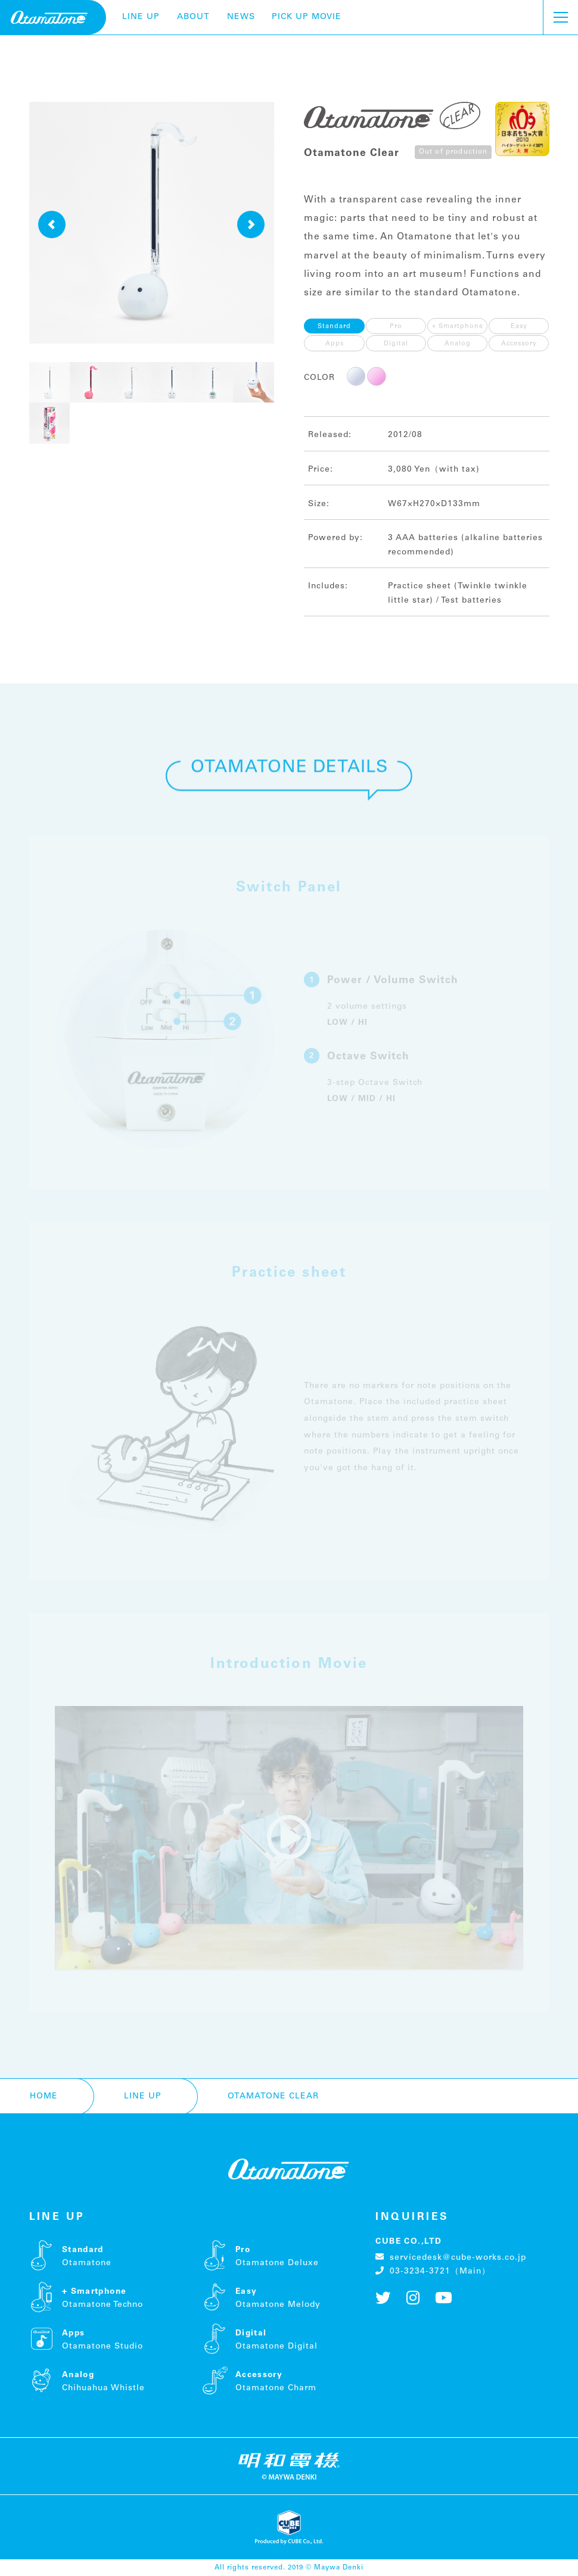  Describe the element at coordinates (241, 17) in the screenshot. I see `NEWS` at that location.